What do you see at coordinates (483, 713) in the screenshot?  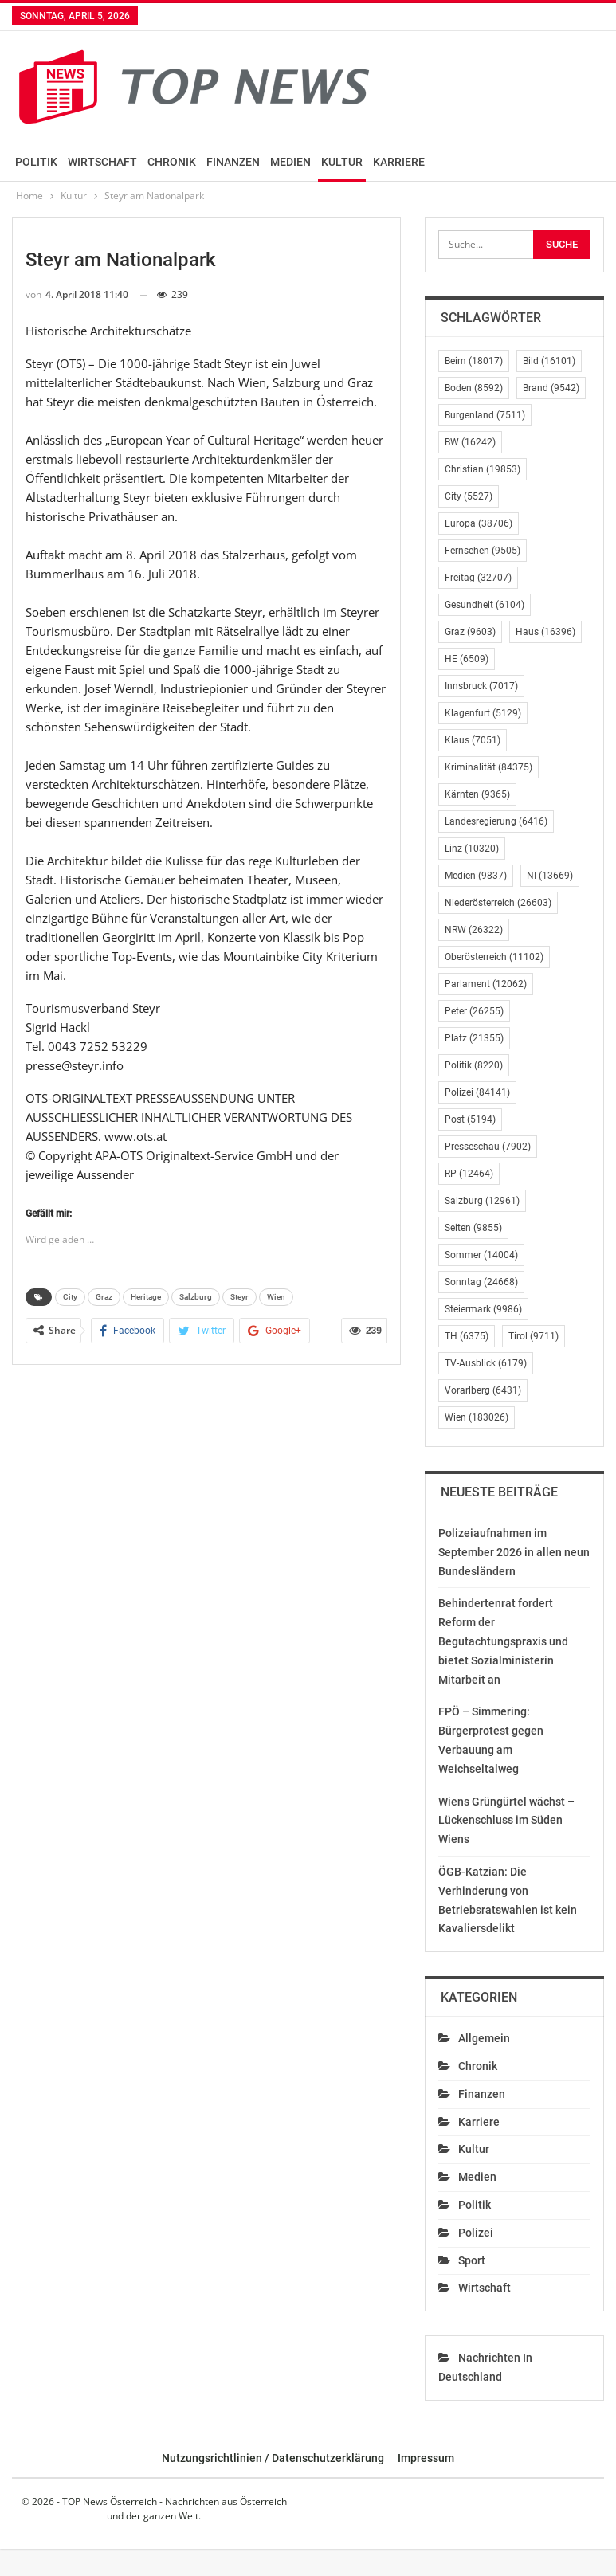 I see `Klagenfurt [Klagenfurt (5.129 Einträge)]` at bounding box center [483, 713].